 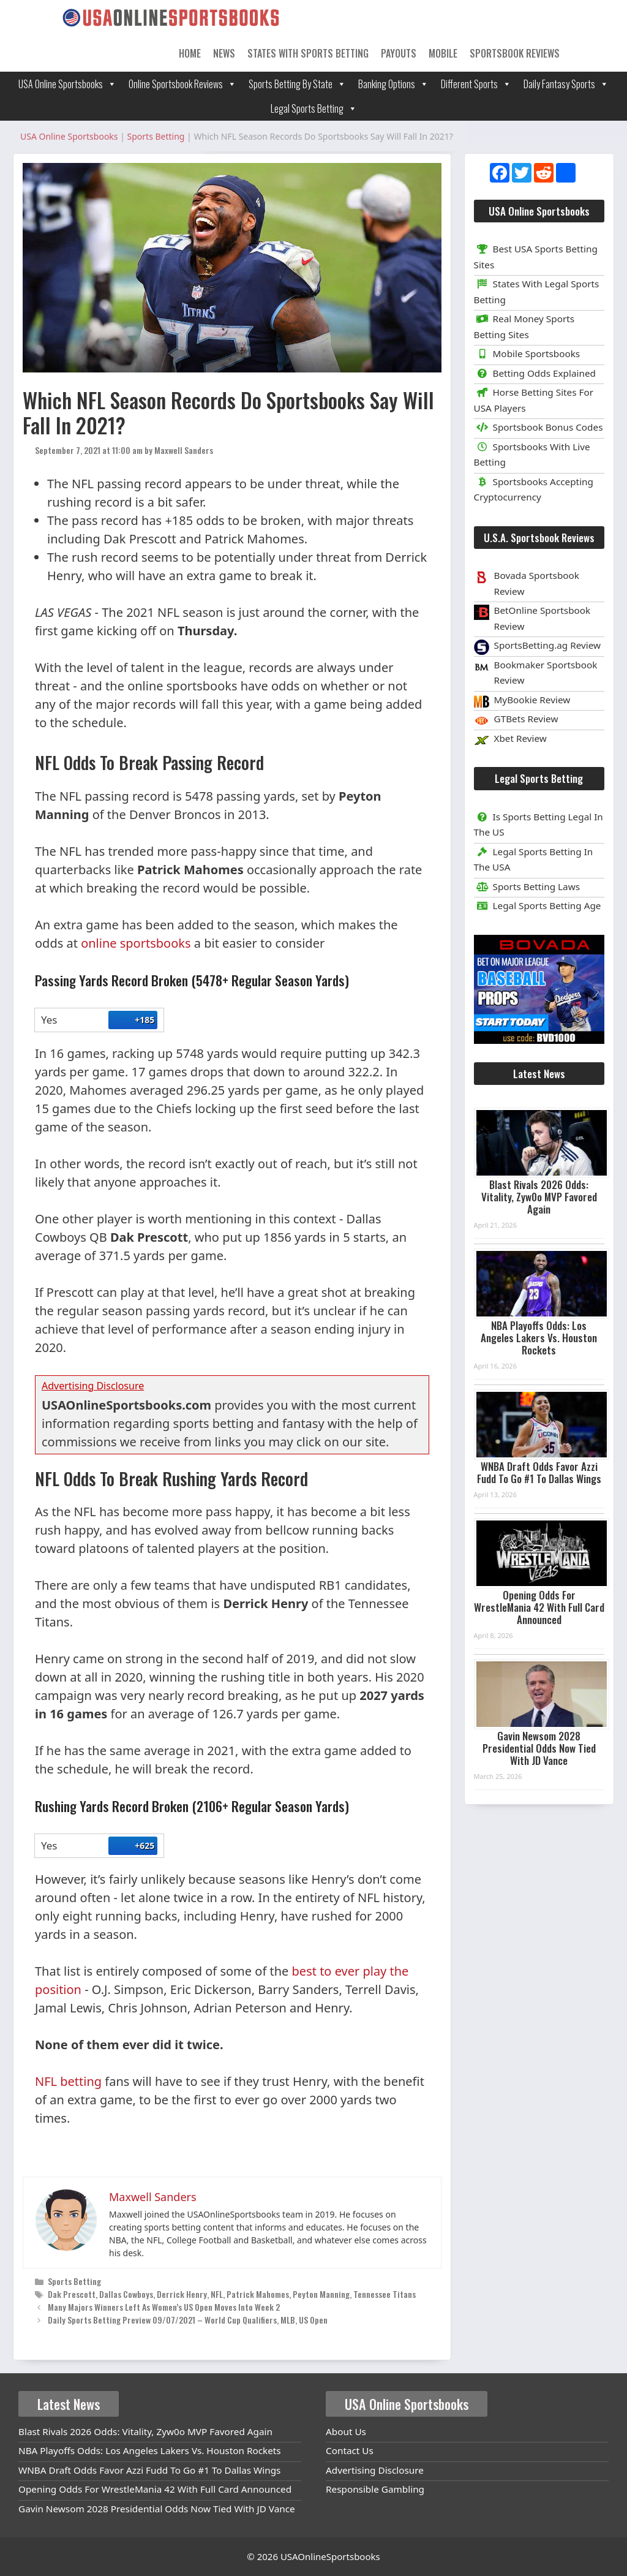 I want to click on Daily Sports Betting Preview 09/07/2021 – World Cup Qualifiers, MLB, US Open, so click(x=188, y=2319).